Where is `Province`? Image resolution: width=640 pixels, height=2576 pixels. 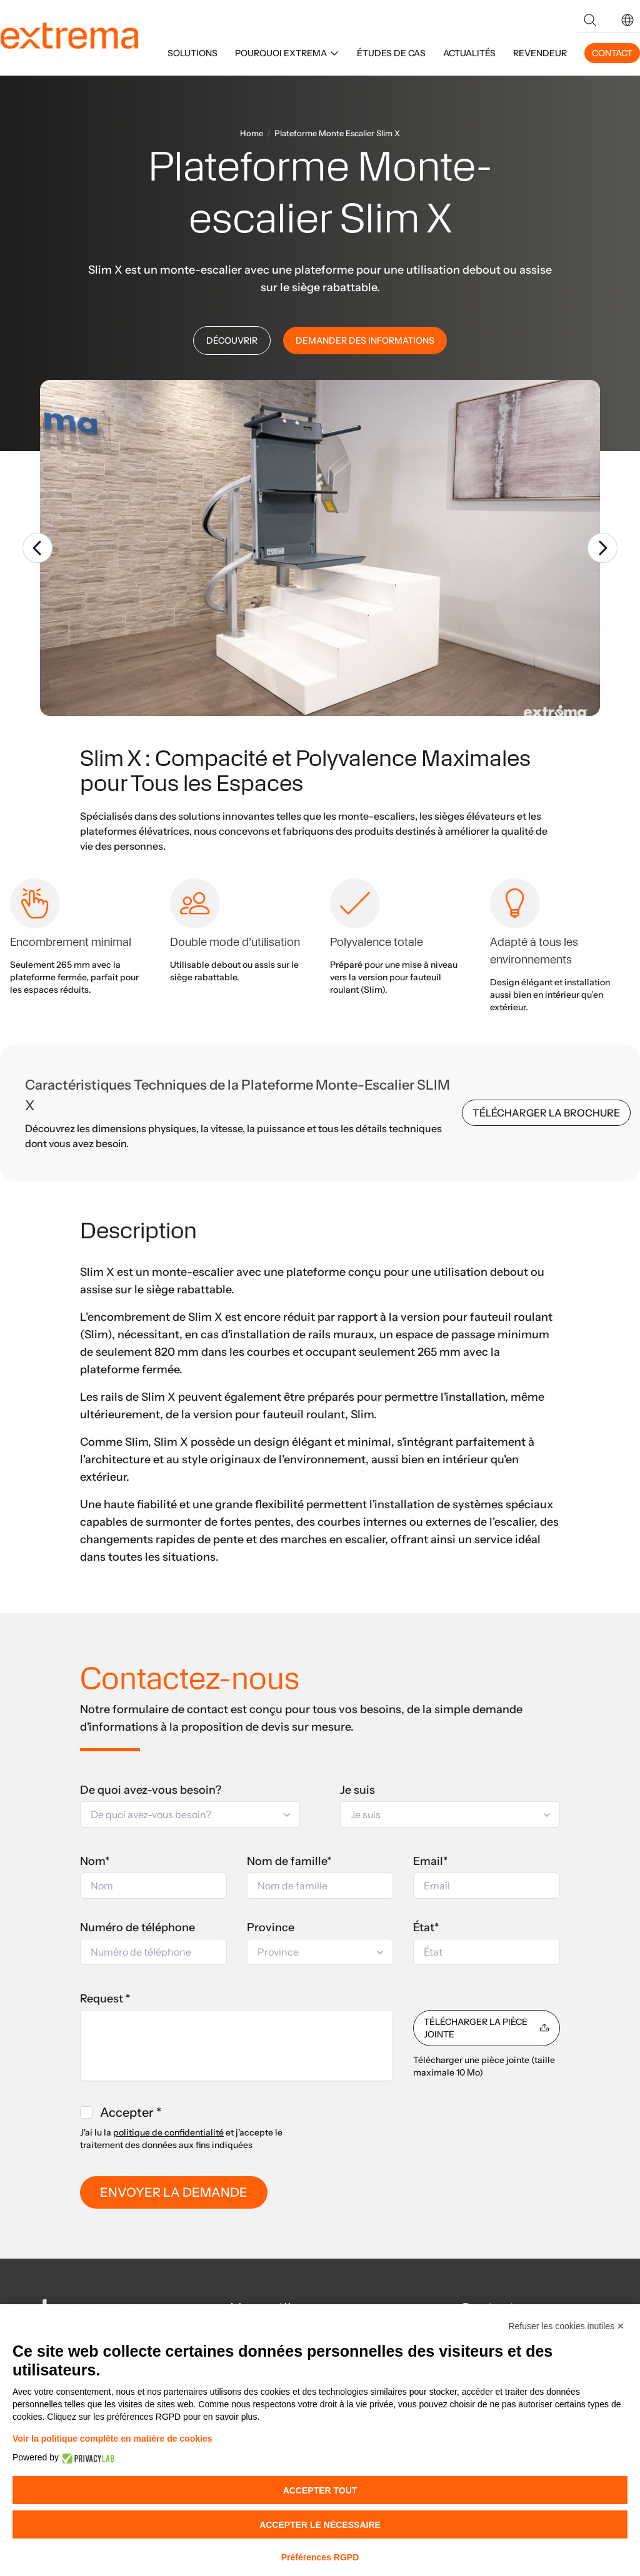
Province is located at coordinates (270, 1927).